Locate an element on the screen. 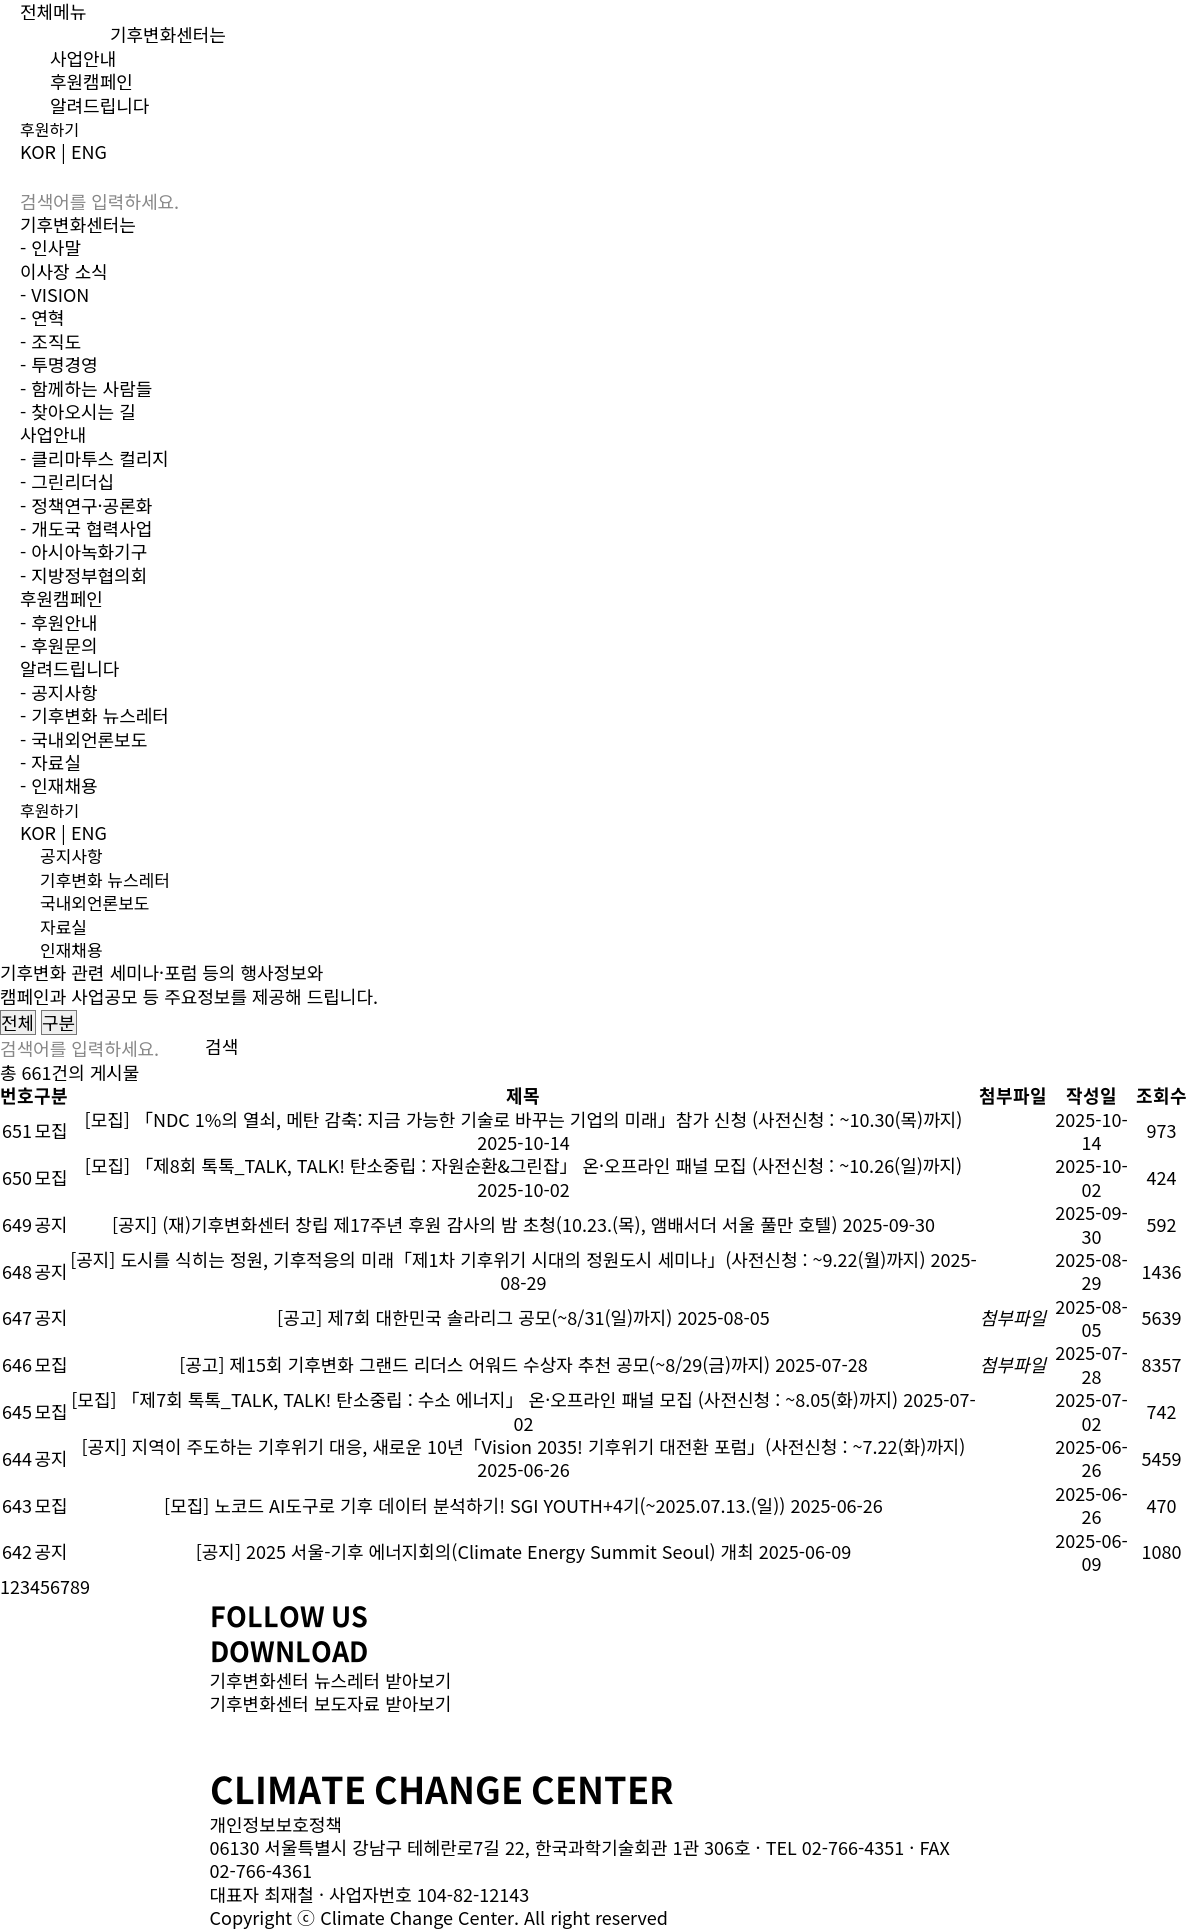 This screenshot has width=1187, height=1930. ENG is located at coordinates (89, 151).